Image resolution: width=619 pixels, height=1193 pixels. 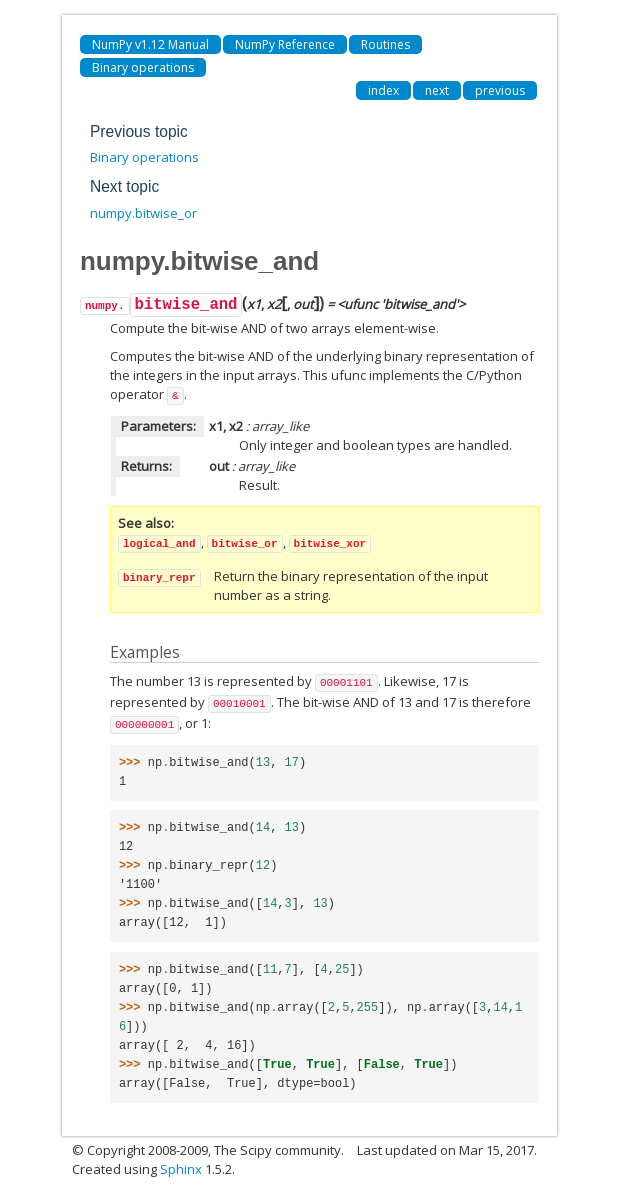 I want to click on index, so click(x=383, y=90).